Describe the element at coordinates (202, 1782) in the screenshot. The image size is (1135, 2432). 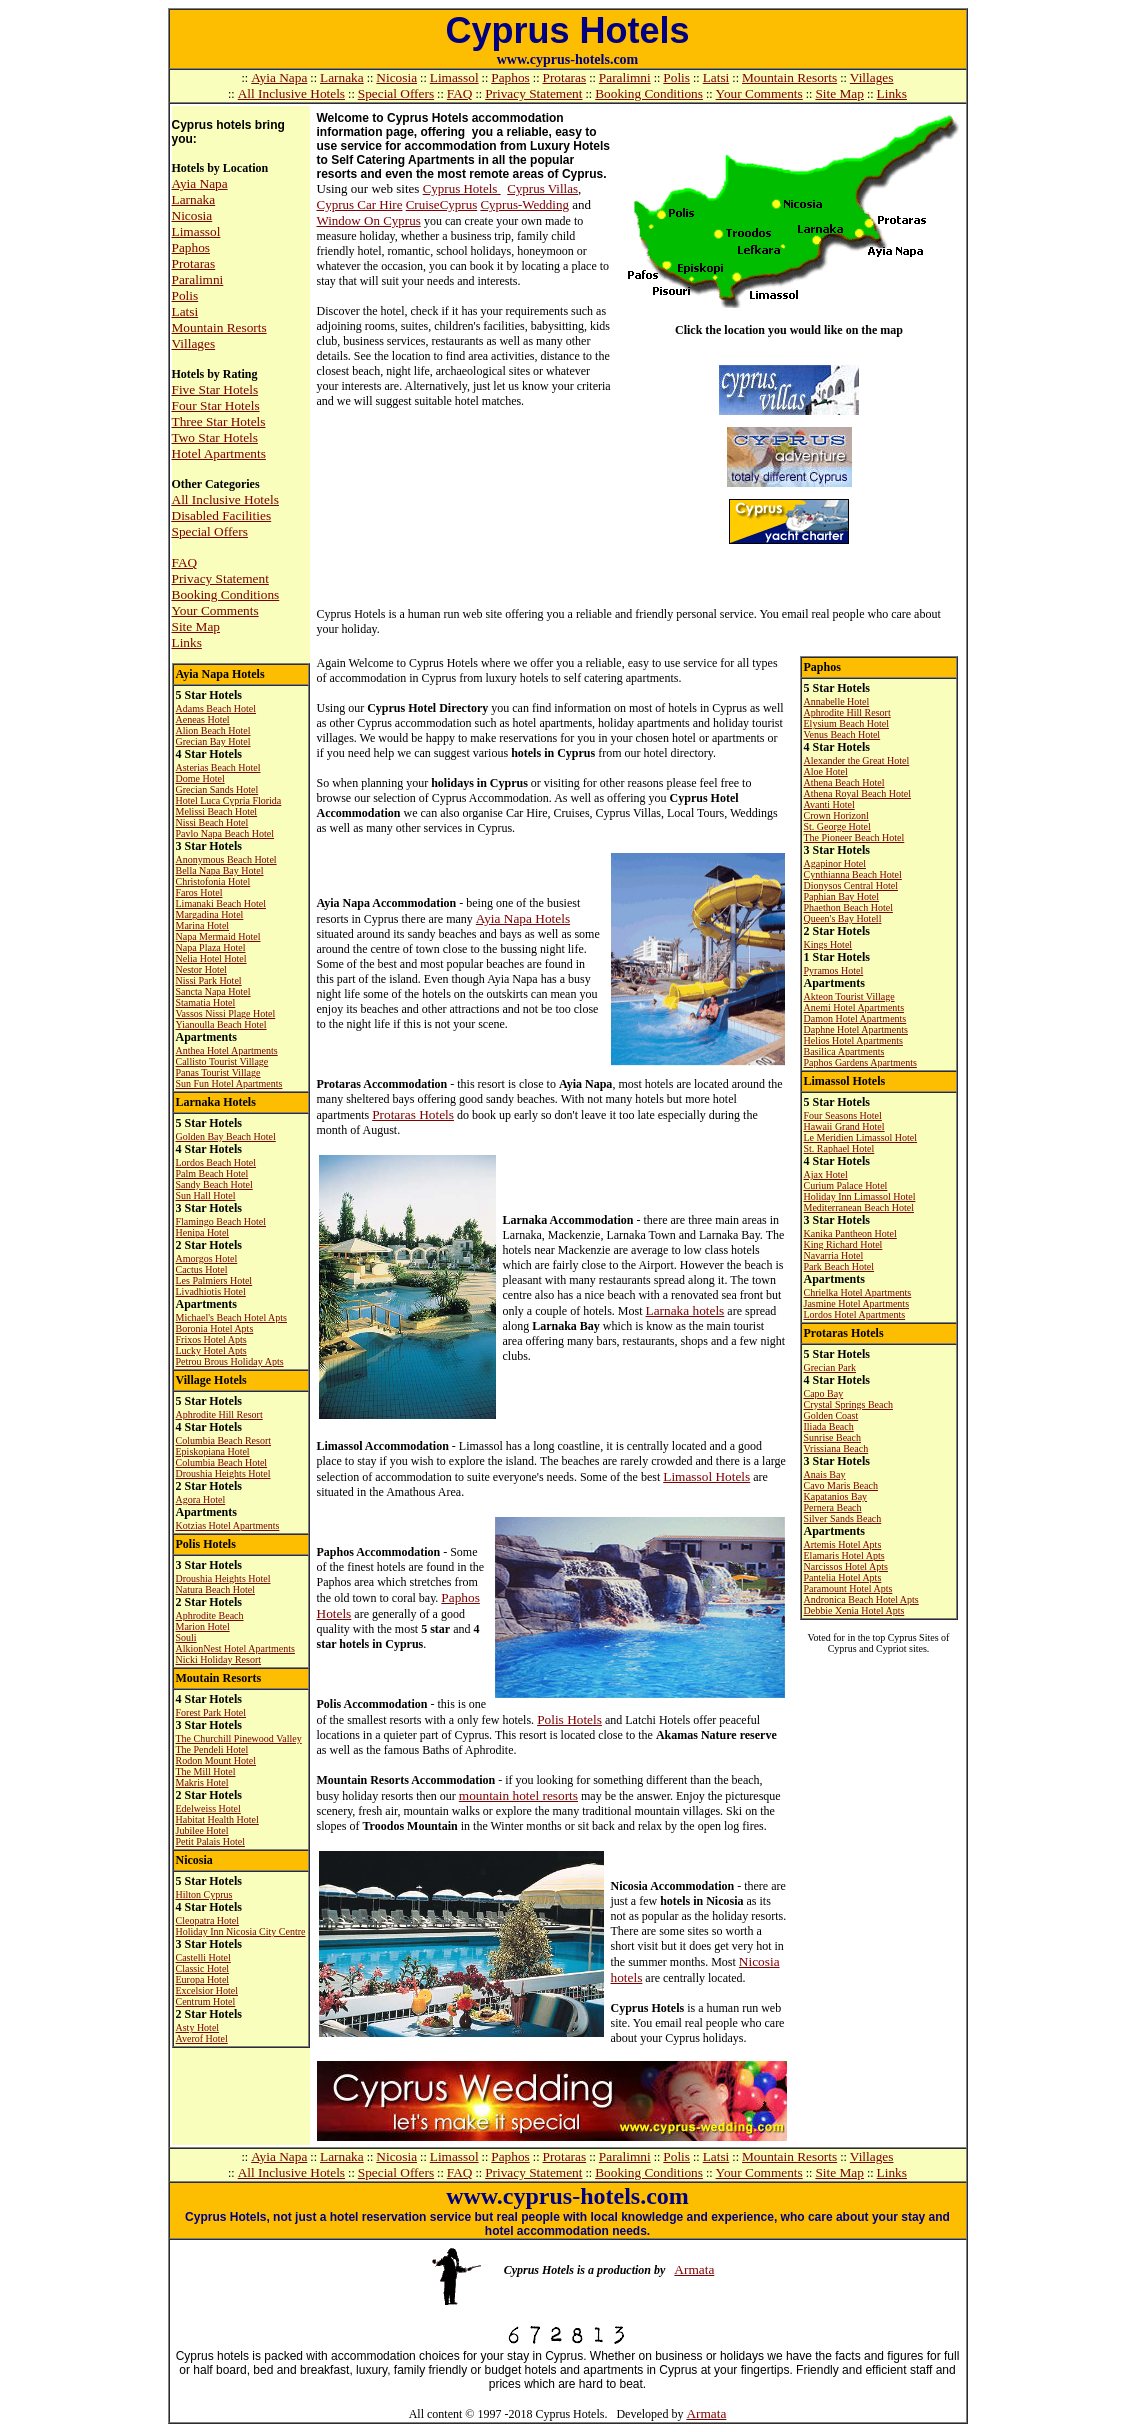
I see `Makris Hotel` at that location.